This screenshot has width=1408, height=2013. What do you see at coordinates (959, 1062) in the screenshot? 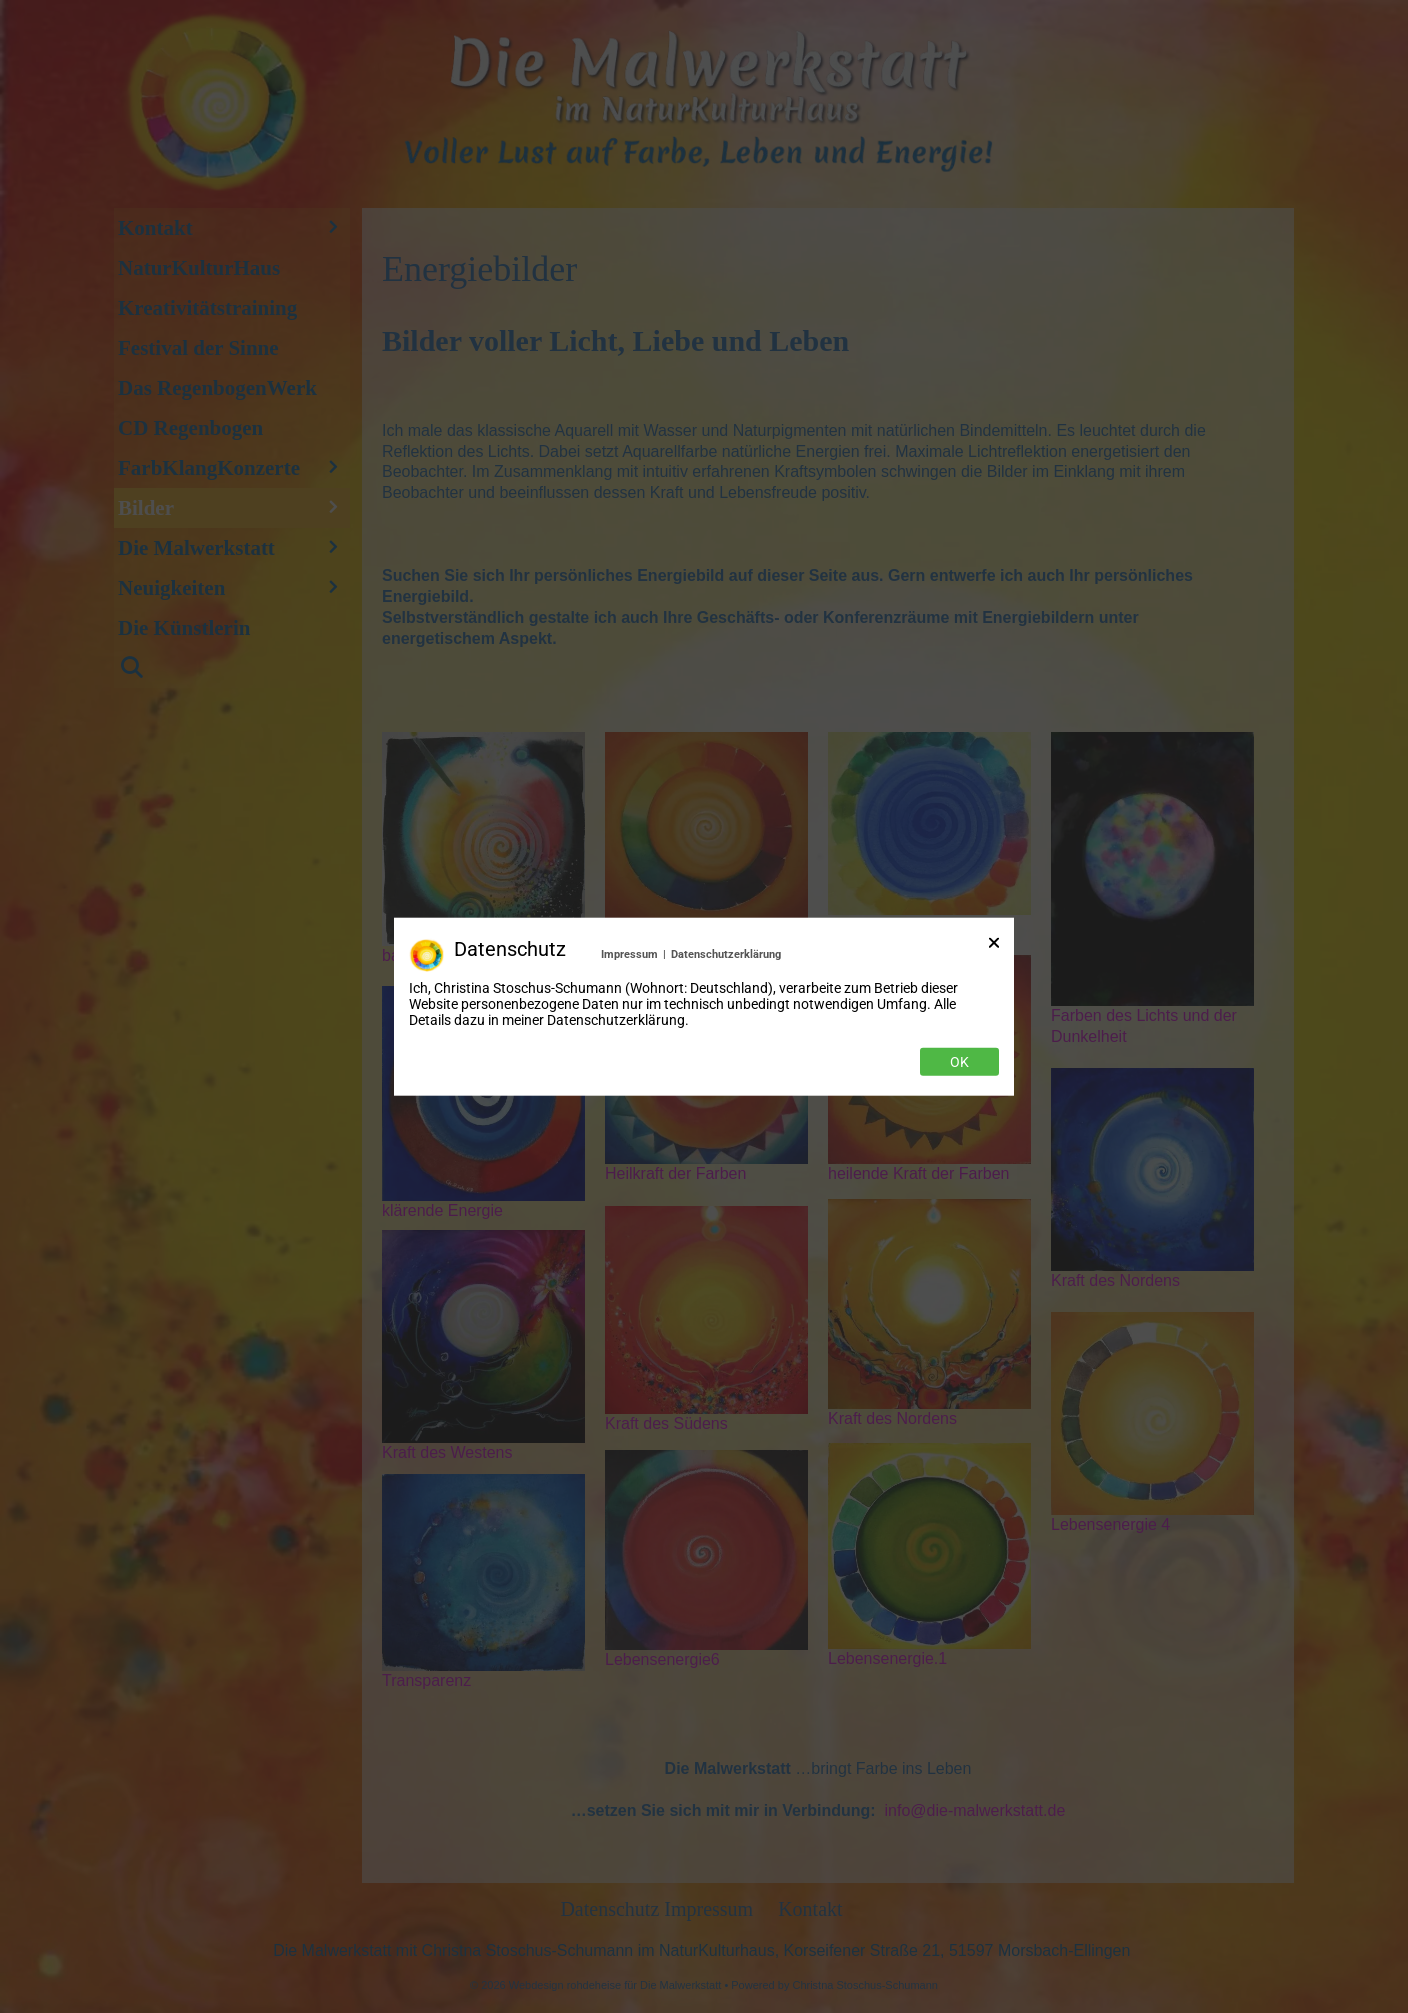
I see `Ok` at bounding box center [959, 1062].